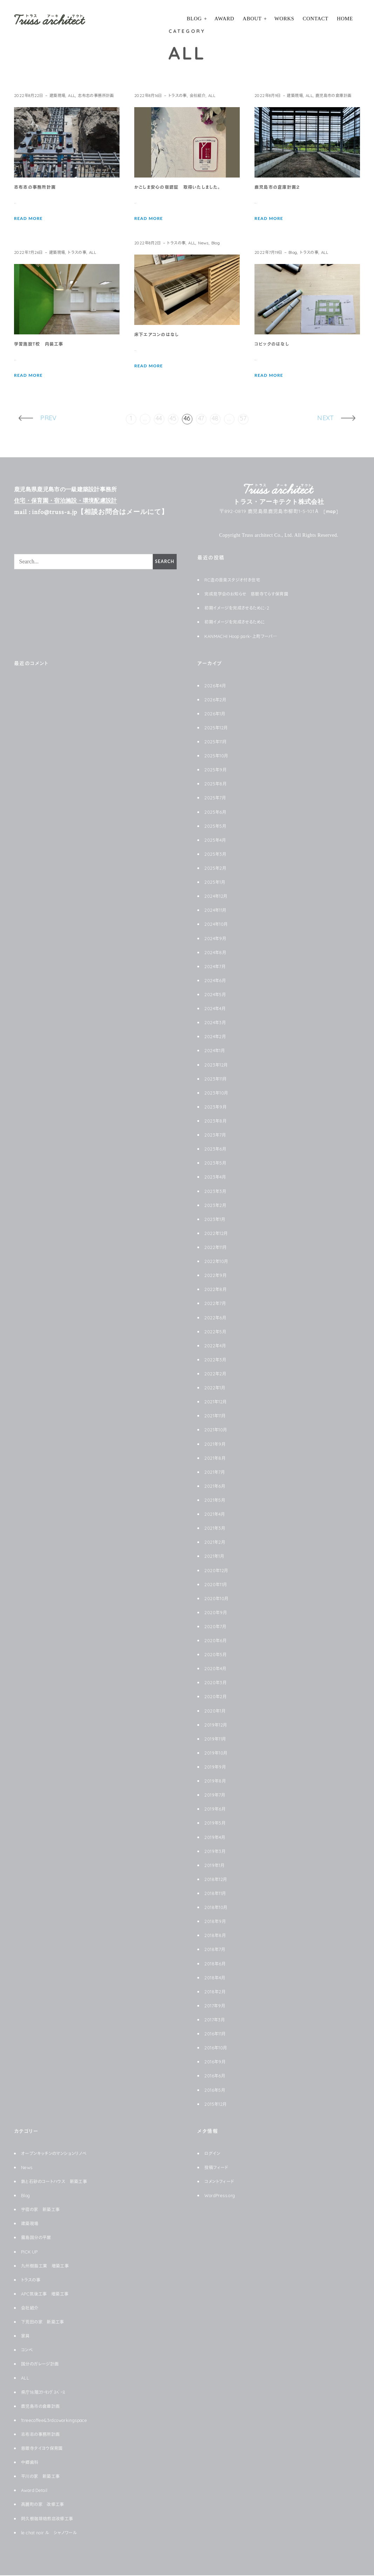  What do you see at coordinates (216, 1388) in the screenshot?
I see `2022年1月` at bounding box center [216, 1388].